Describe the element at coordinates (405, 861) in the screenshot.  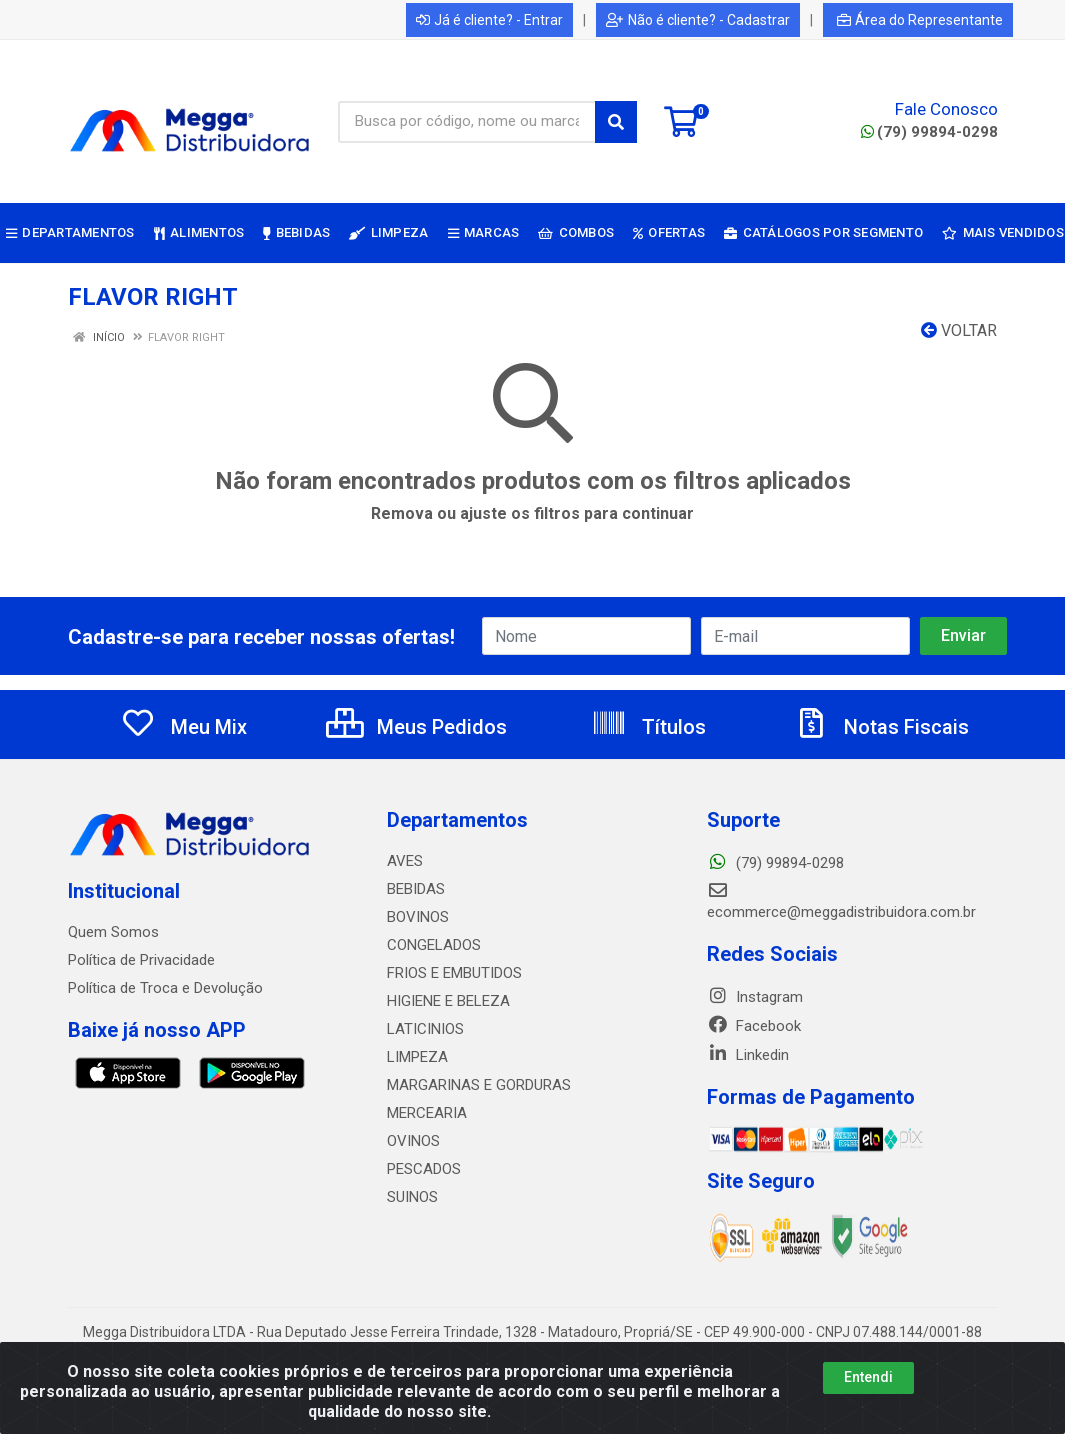
I see `AVES` at that location.